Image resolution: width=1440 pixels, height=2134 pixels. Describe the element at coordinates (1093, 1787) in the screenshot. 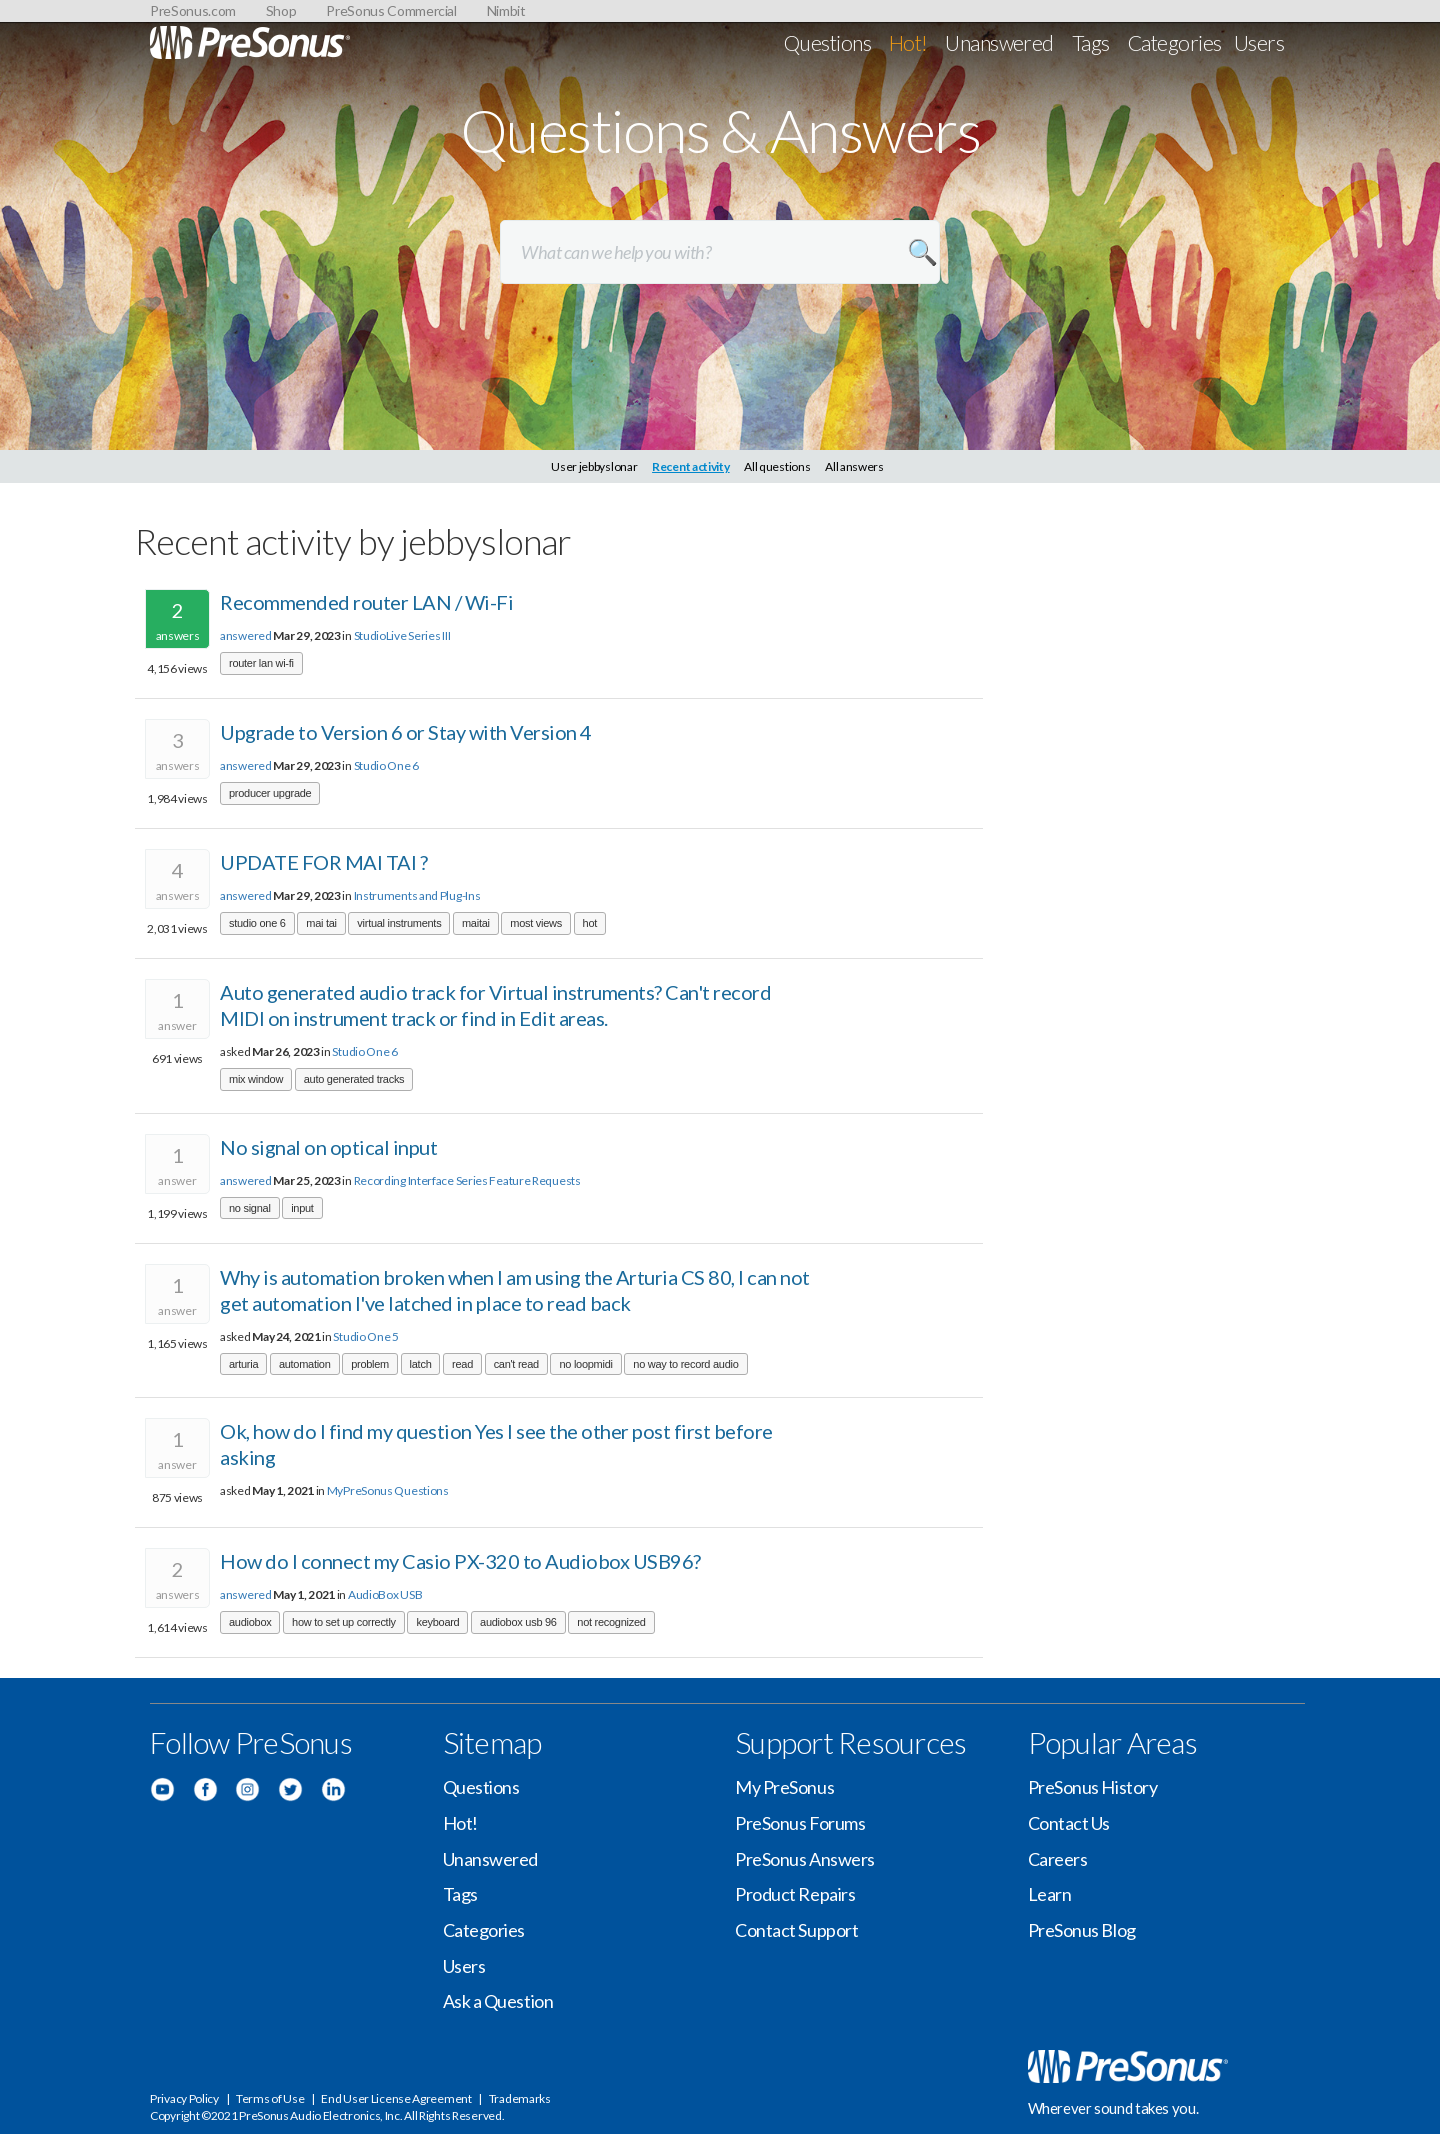

I see `PreSonus History` at that location.